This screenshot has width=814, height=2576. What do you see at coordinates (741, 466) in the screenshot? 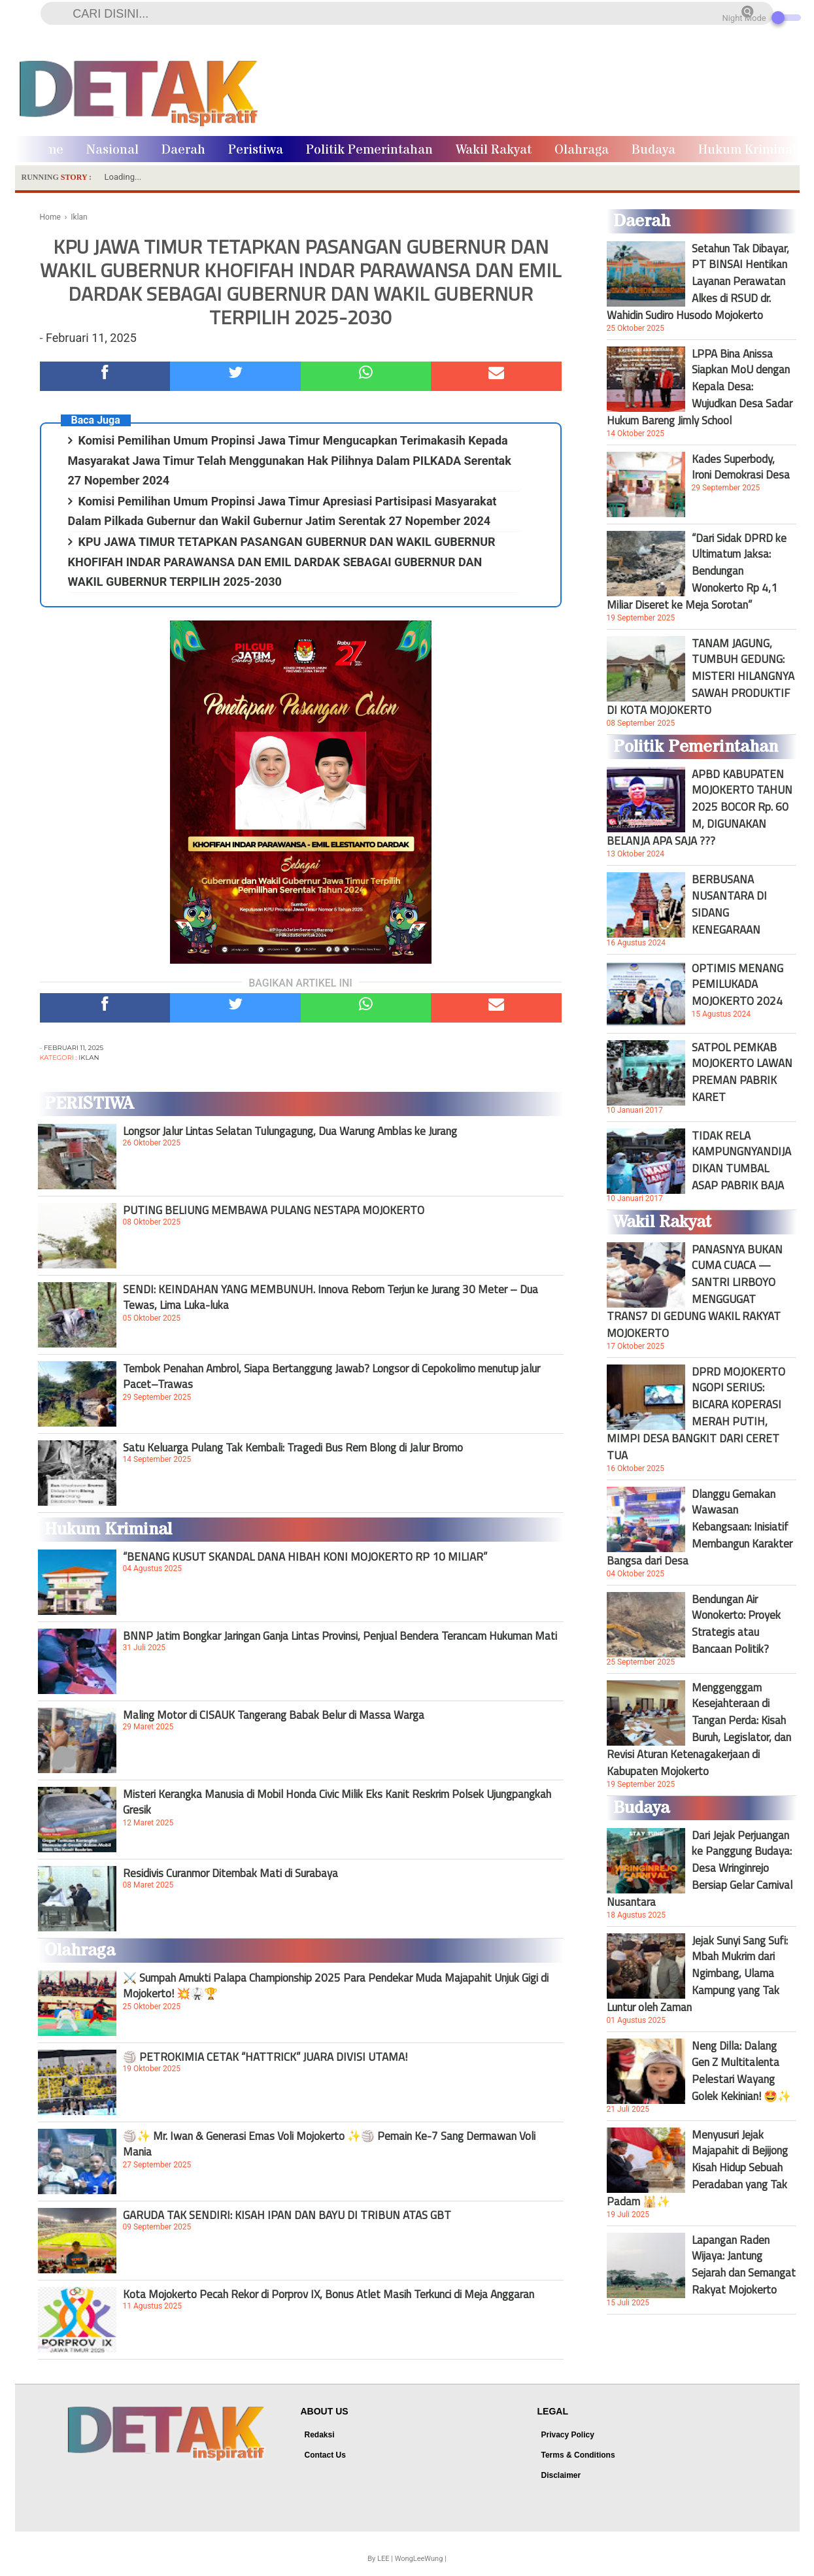
I see `Kades Superbody, Ironi Demokrasi Desa` at bounding box center [741, 466].